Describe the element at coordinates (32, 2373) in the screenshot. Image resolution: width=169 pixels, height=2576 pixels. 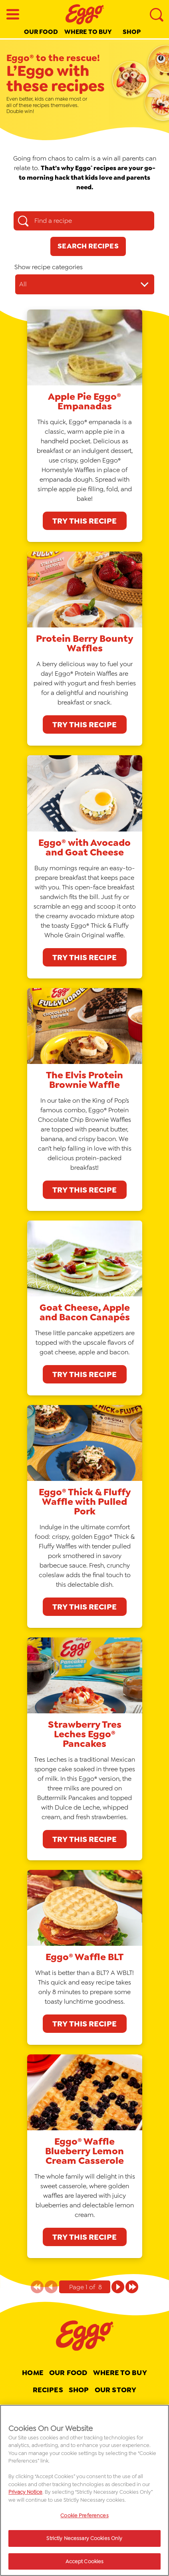
I see `Home` at that location.